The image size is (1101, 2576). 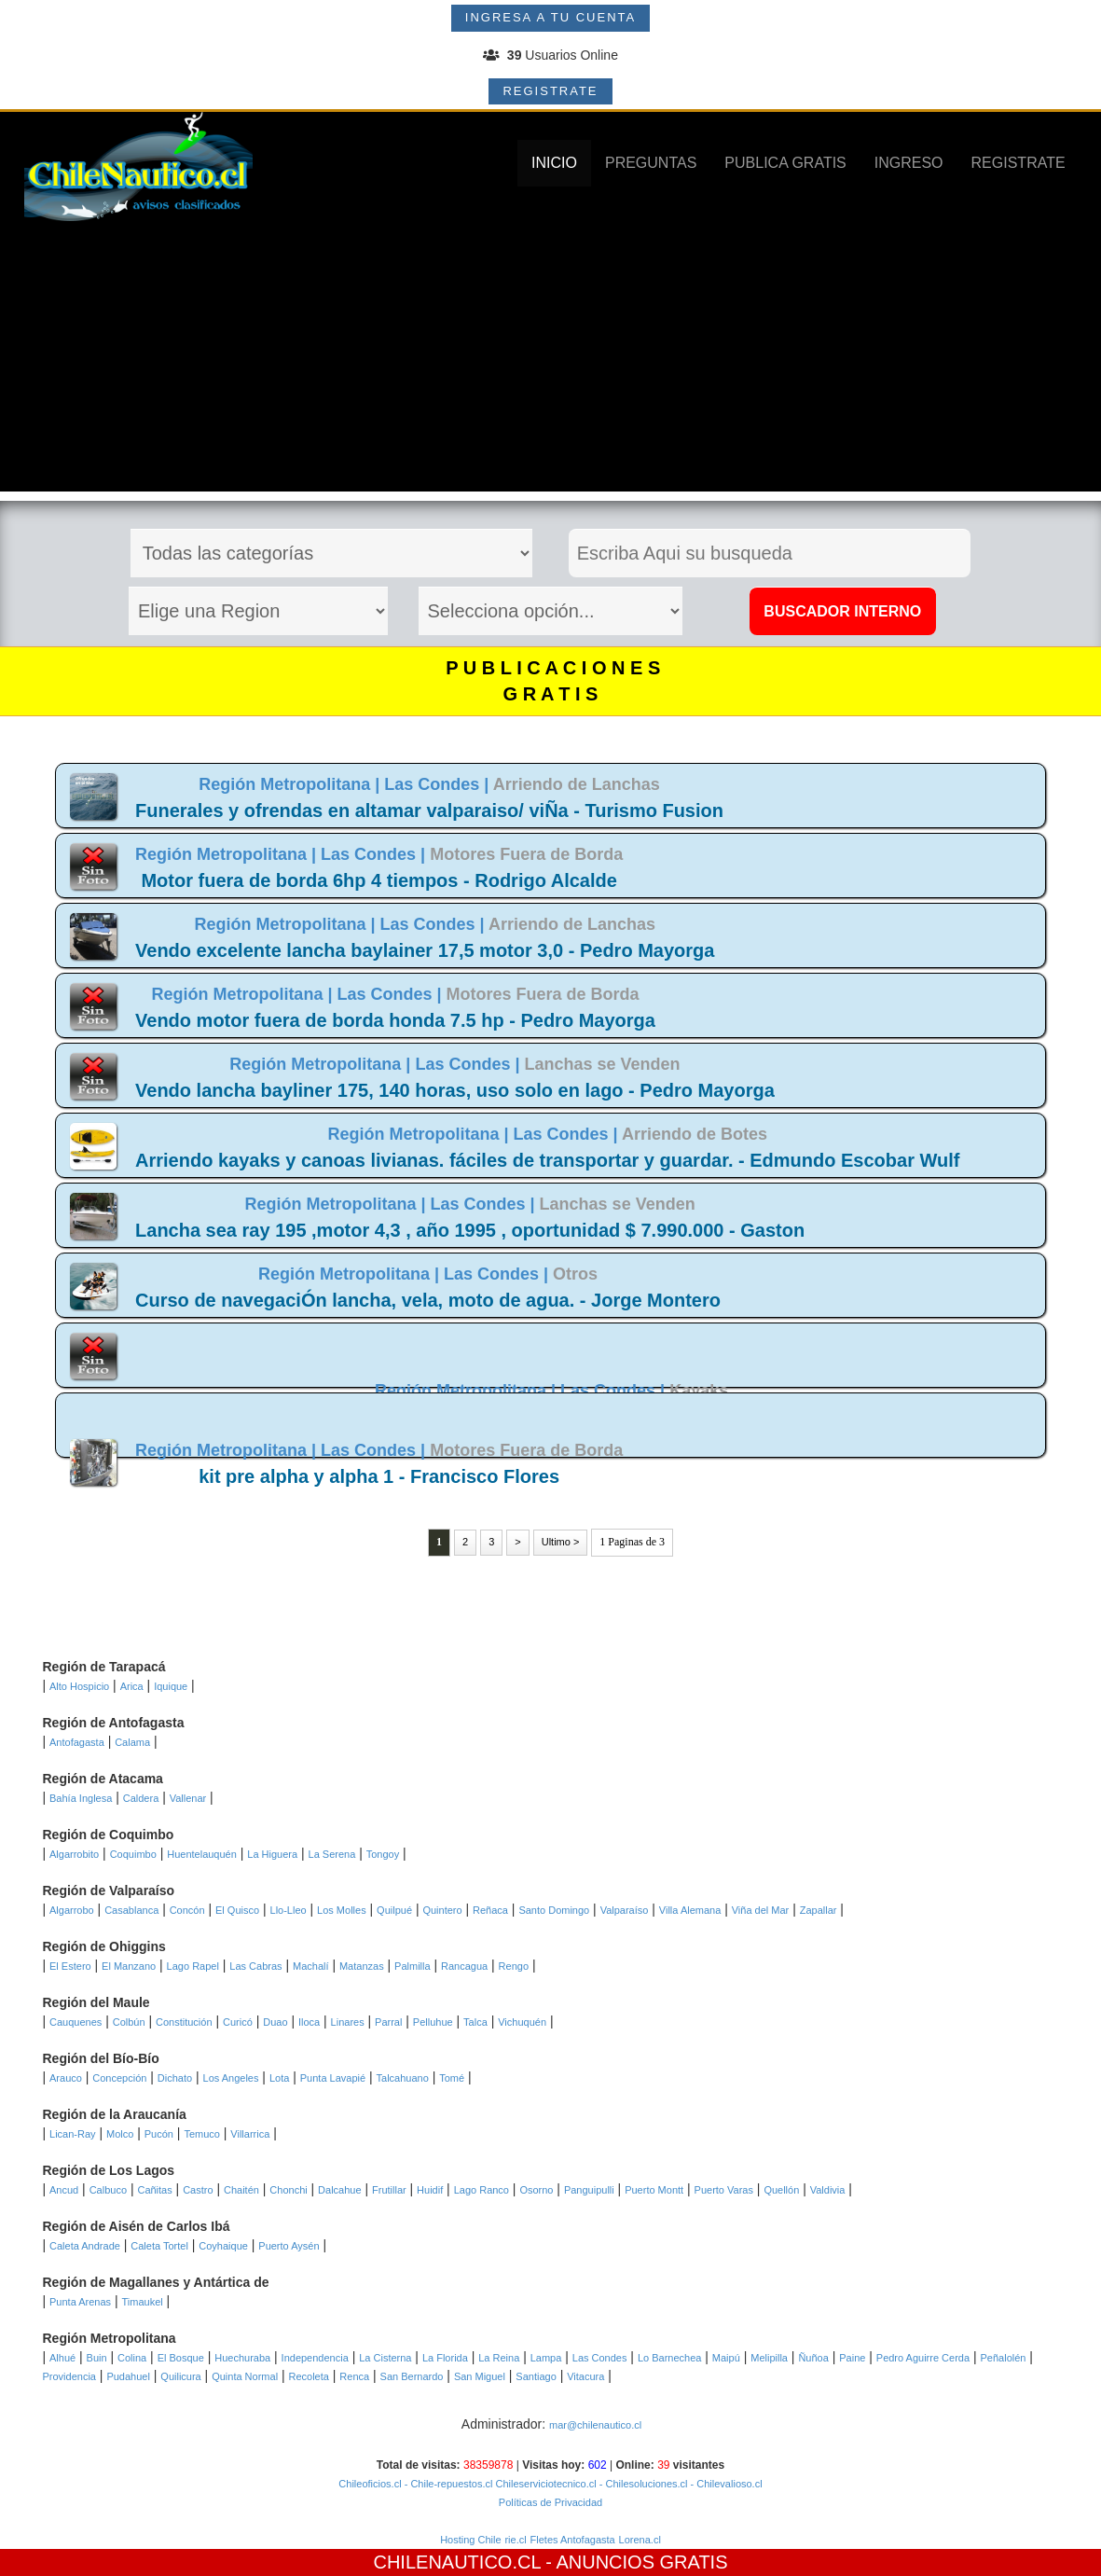 What do you see at coordinates (348, 2022) in the screenshot?
I see `Linares` at bounding box center [348, 2022].